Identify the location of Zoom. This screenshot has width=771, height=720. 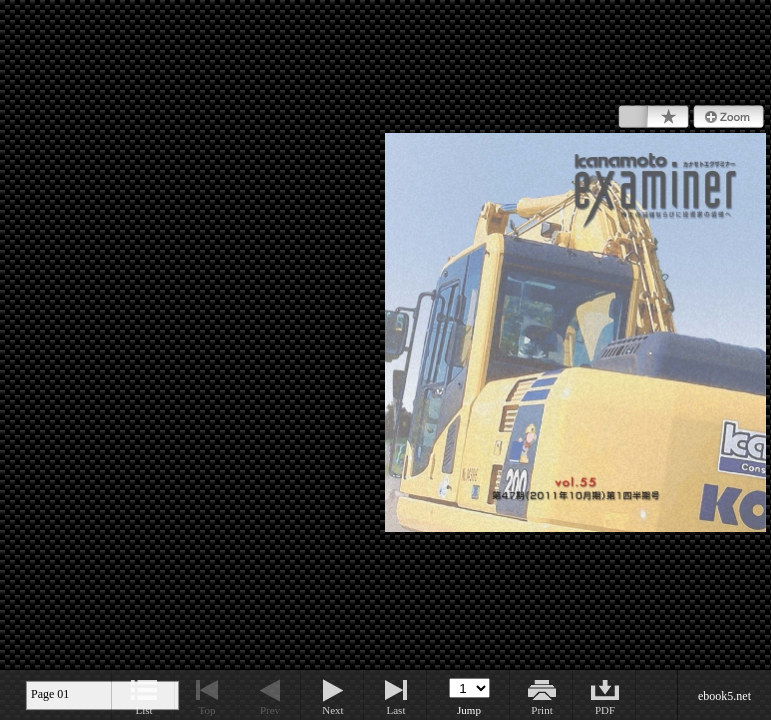
(728, 117).